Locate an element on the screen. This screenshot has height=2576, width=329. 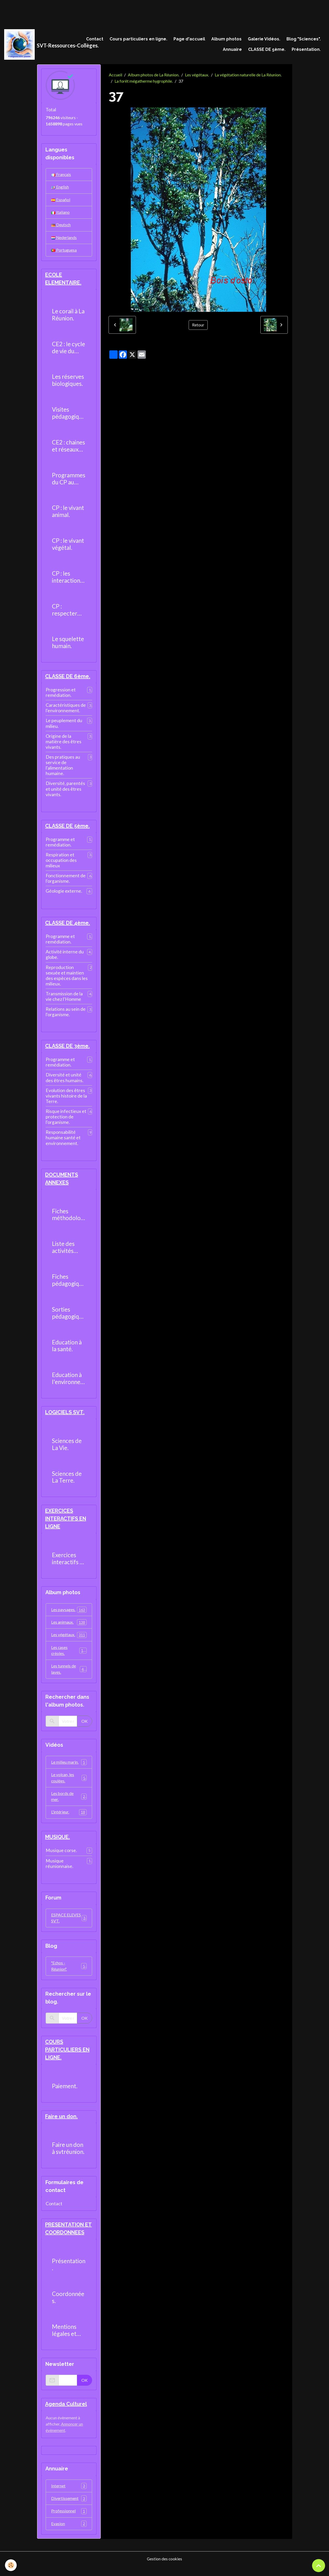
Retour is located at coordinates (198, 325).